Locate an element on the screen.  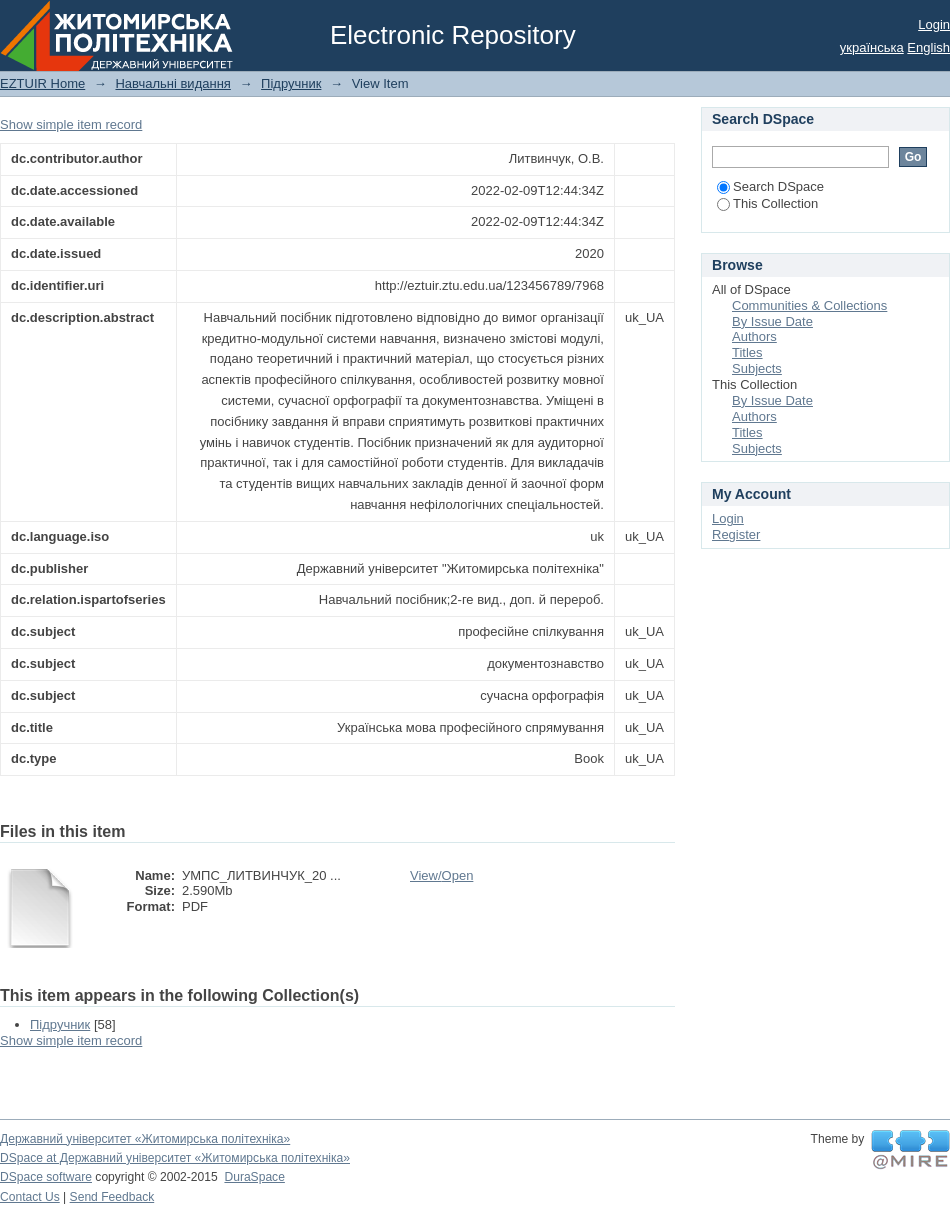
Contact Us is located at coordinates (30, 1197).